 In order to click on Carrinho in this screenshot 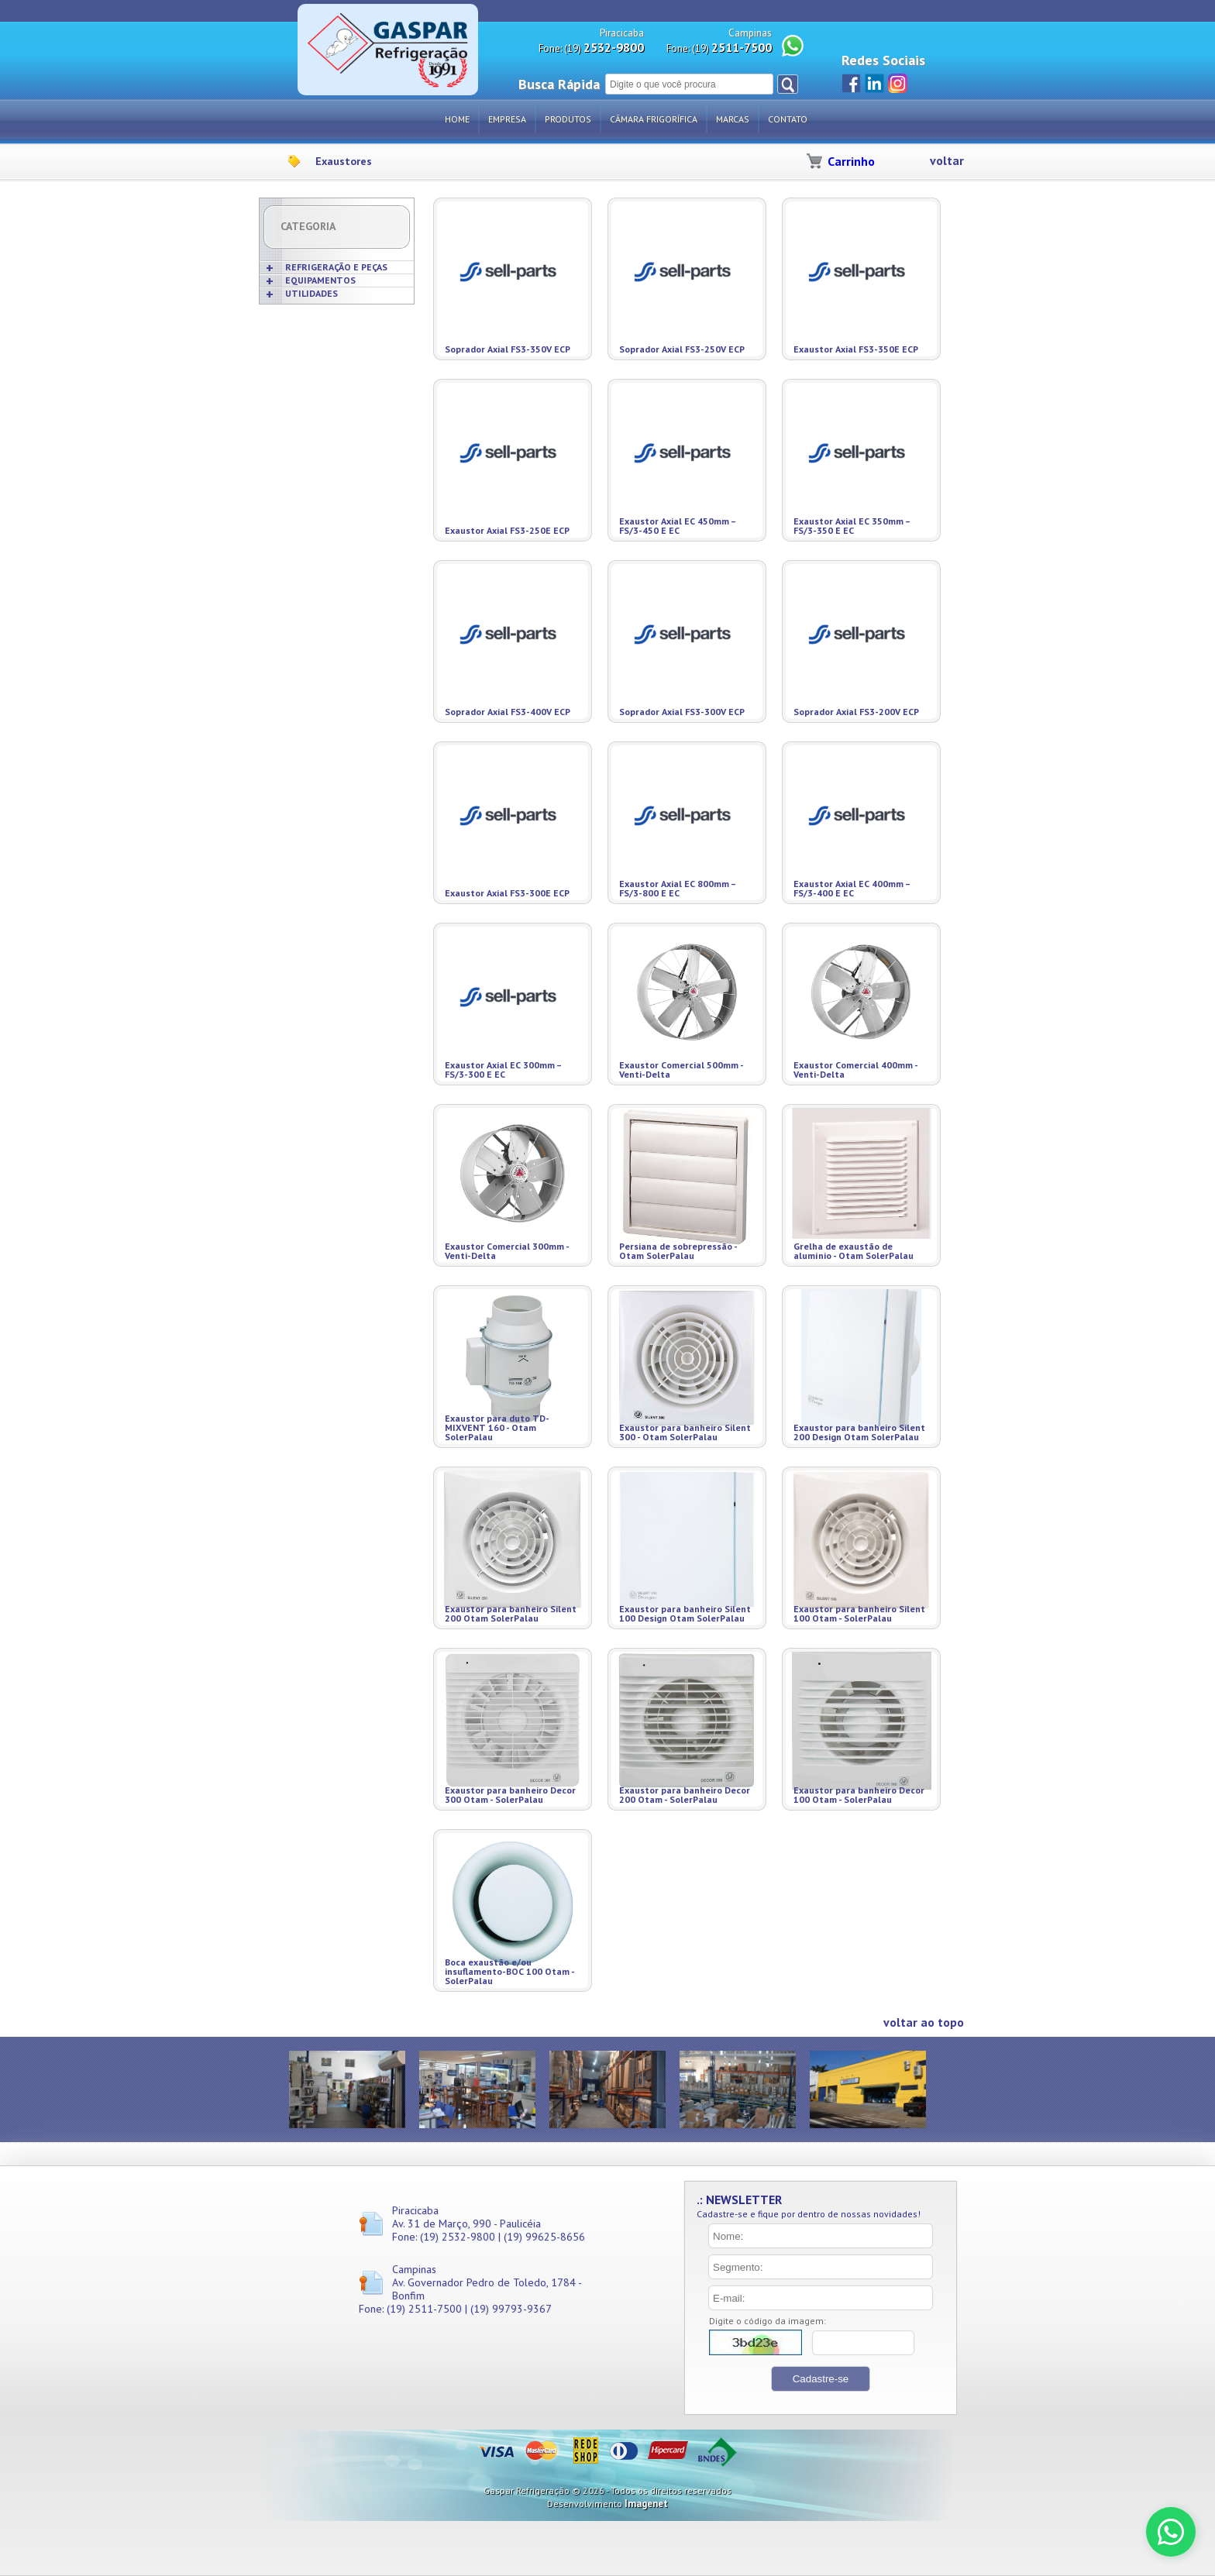, I will do `click(851, 161)`.